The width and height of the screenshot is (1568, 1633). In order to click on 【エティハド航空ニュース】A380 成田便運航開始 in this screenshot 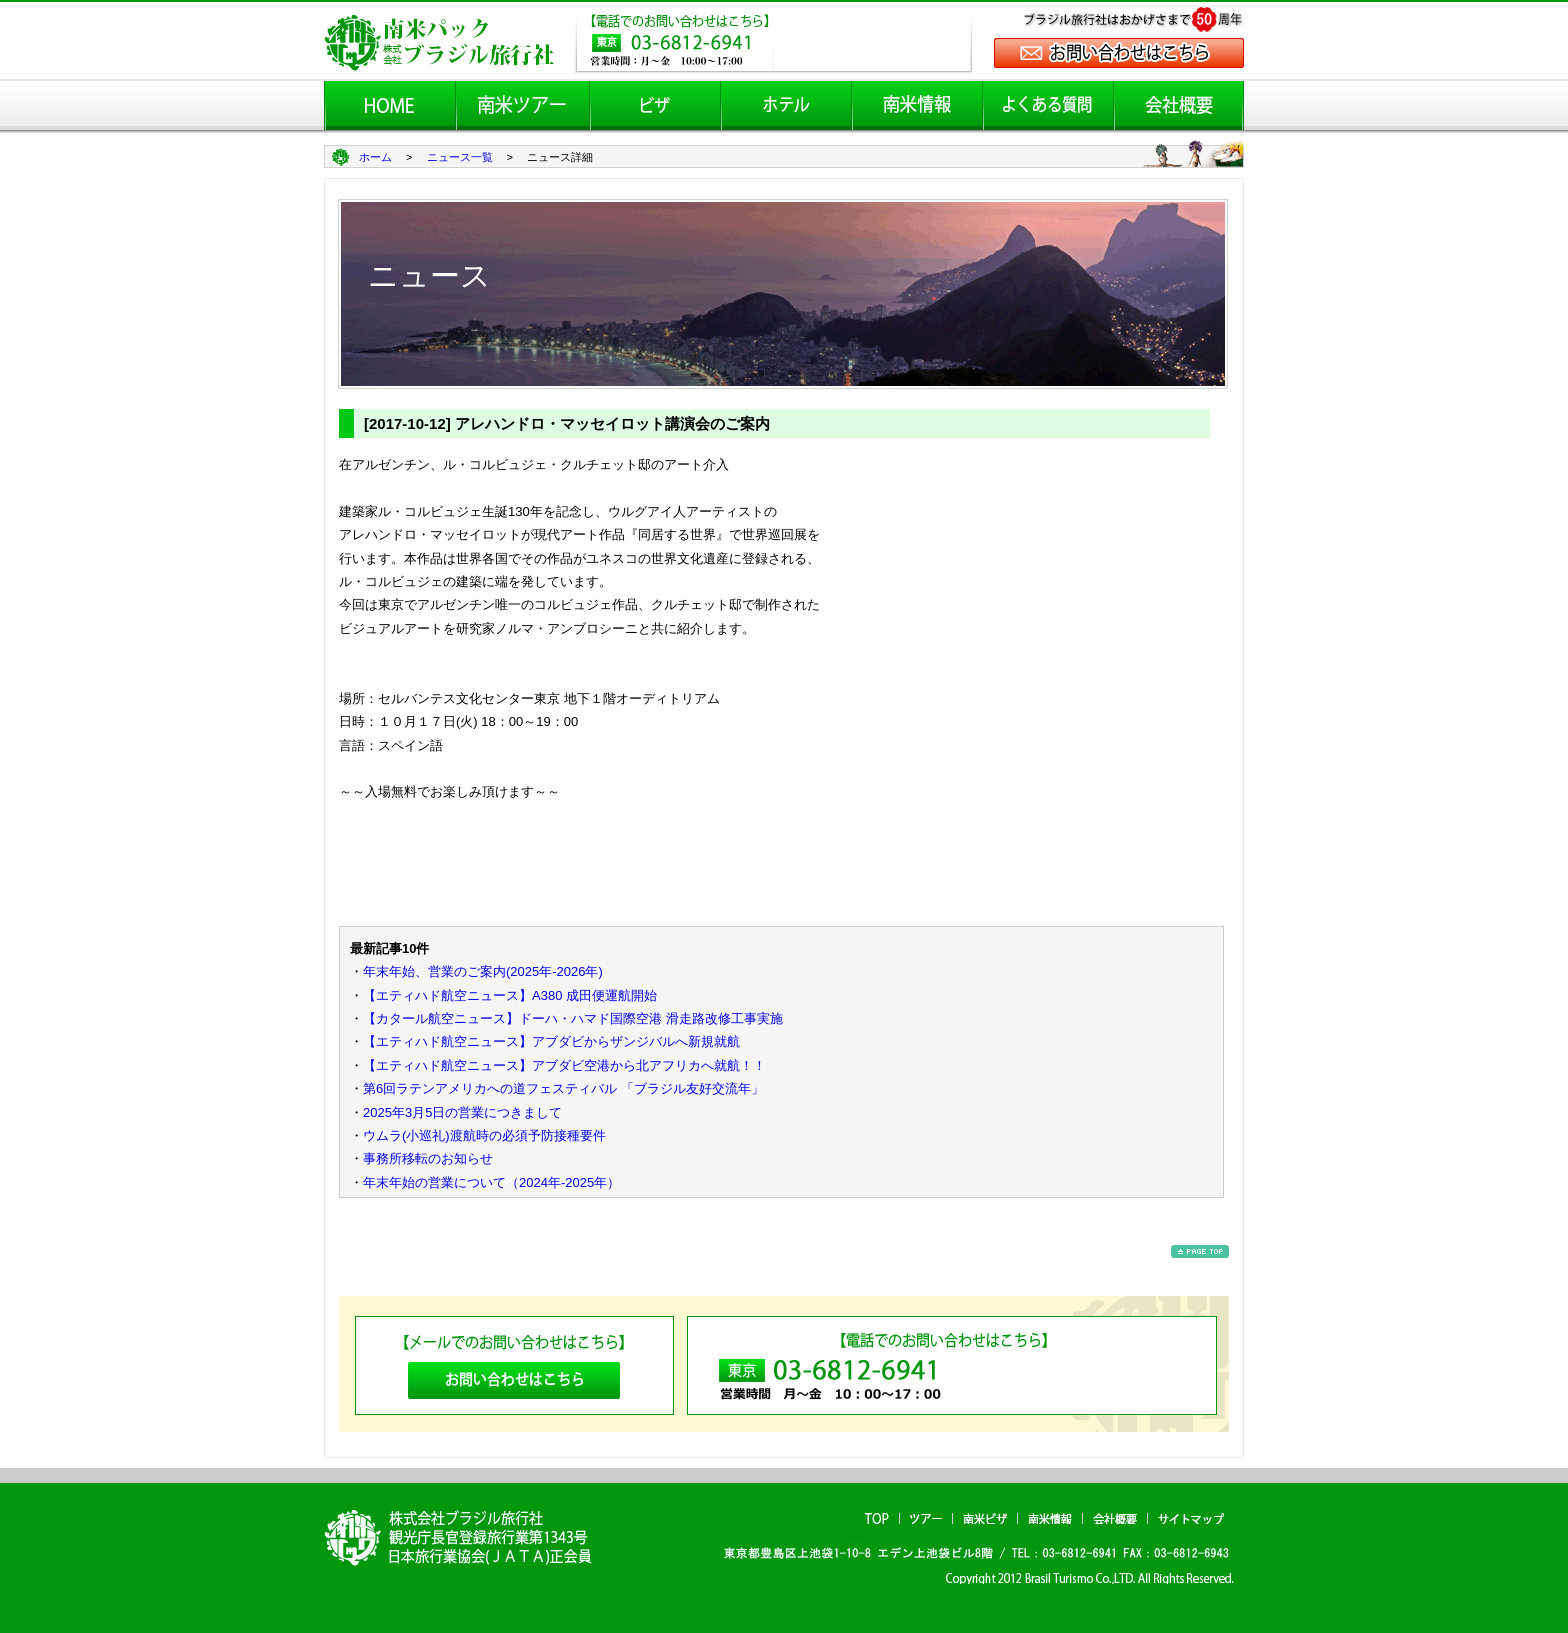, I will do `click(510, 995)`.